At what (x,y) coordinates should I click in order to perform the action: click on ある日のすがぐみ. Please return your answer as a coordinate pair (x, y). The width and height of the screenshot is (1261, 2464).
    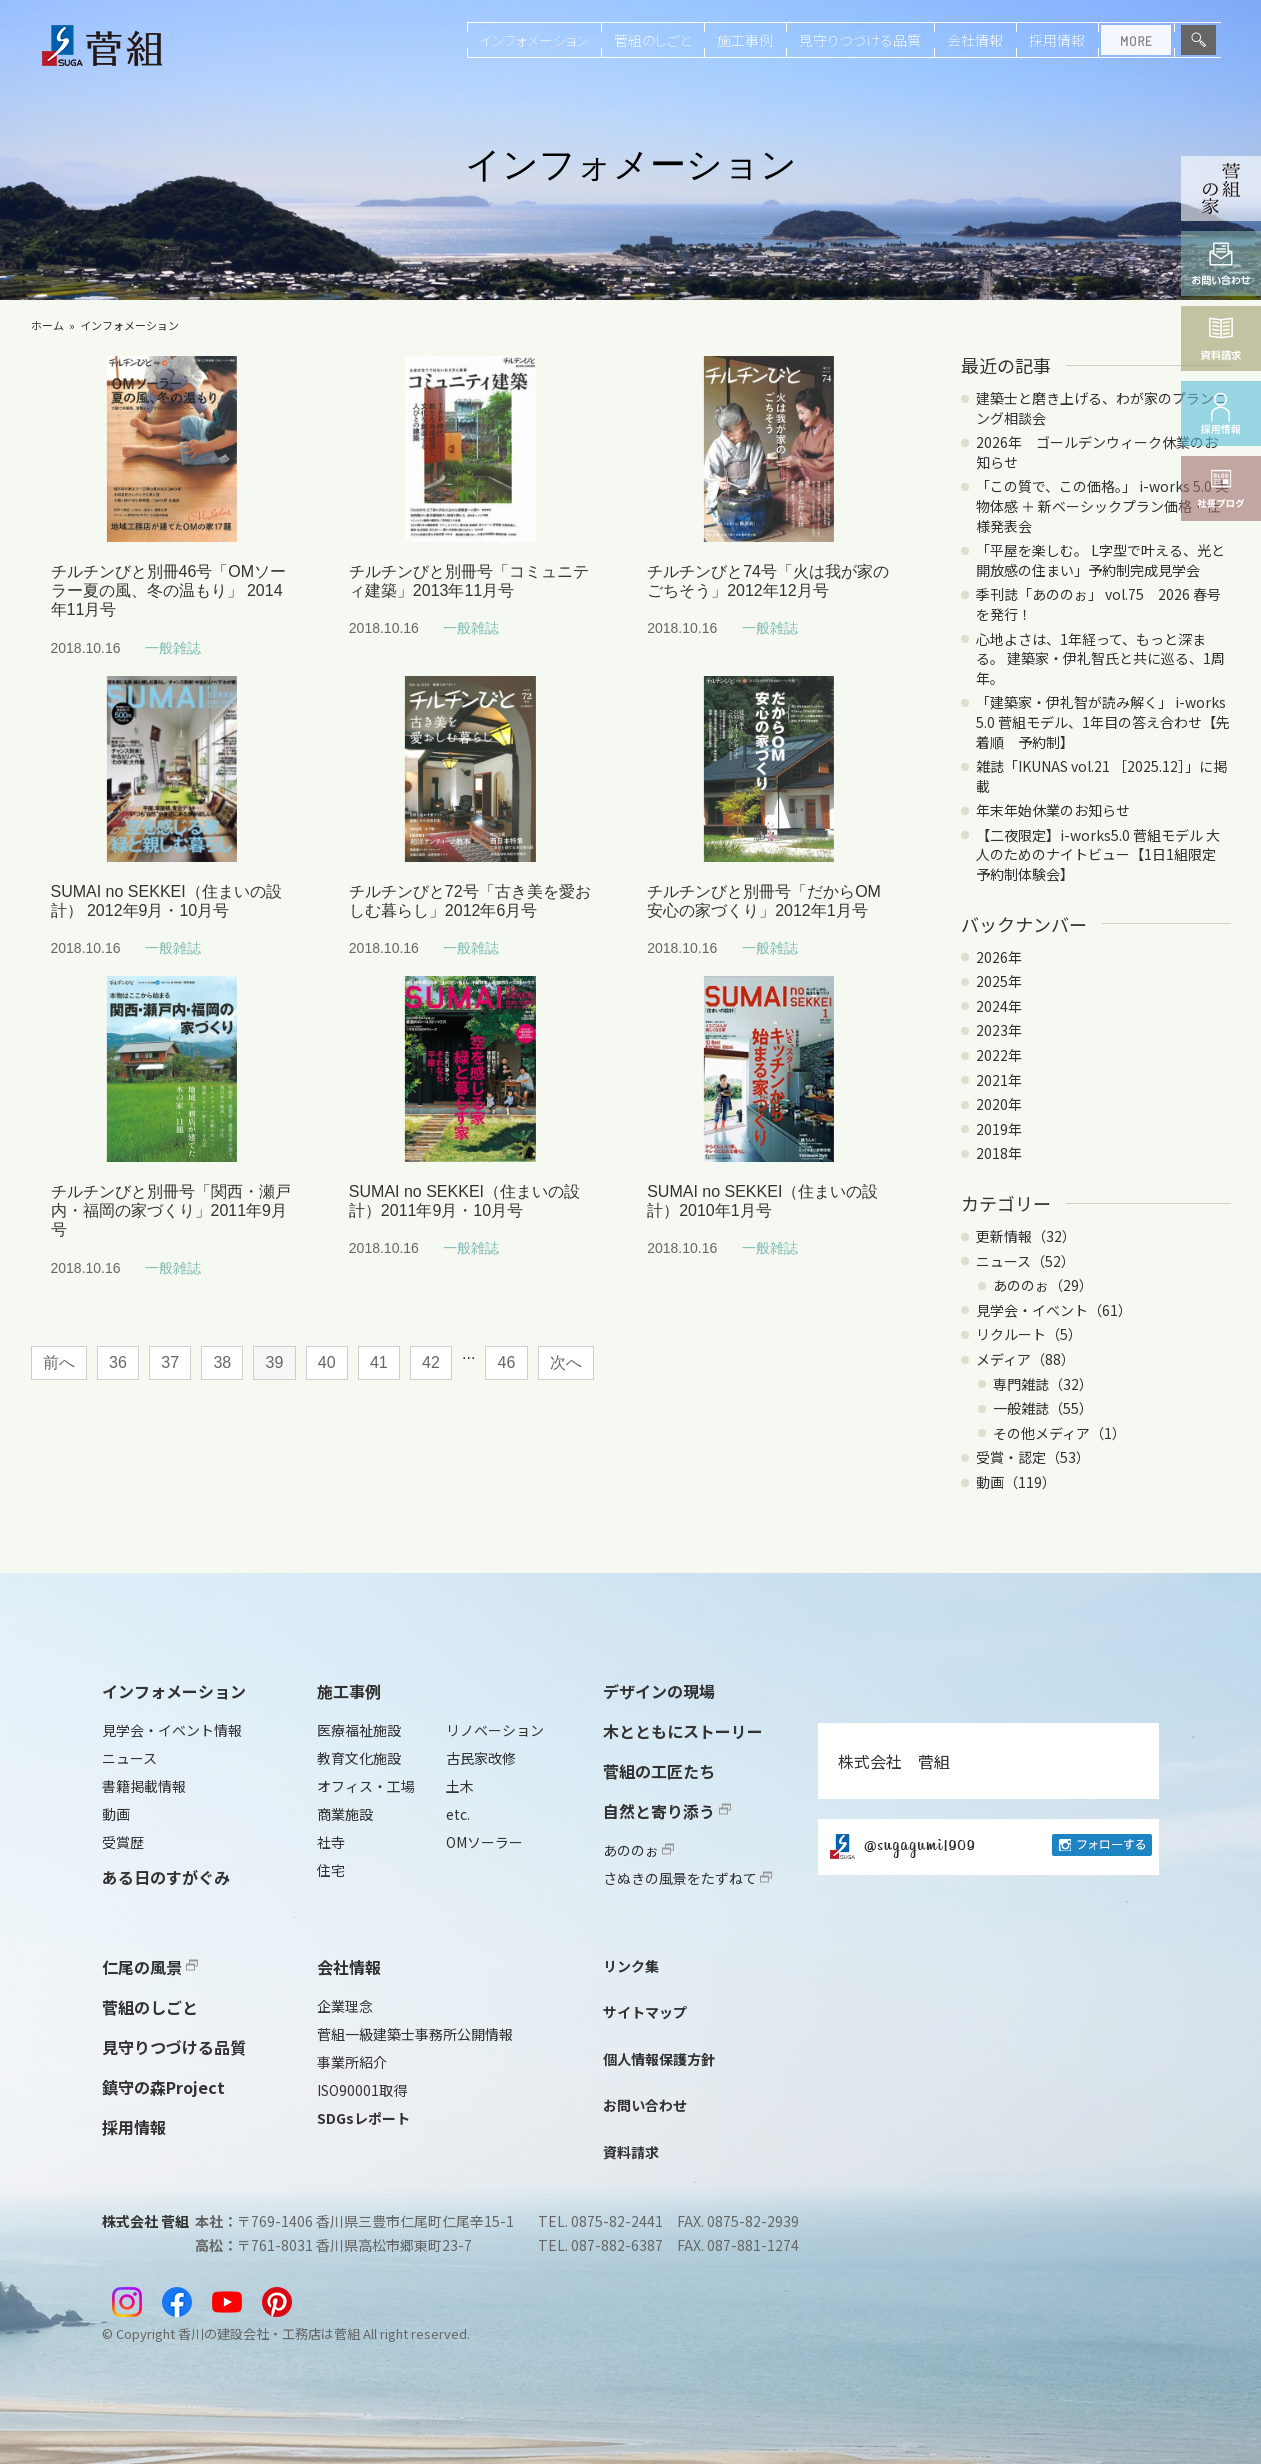
    Looking at the image, I should click on (166, 1877).